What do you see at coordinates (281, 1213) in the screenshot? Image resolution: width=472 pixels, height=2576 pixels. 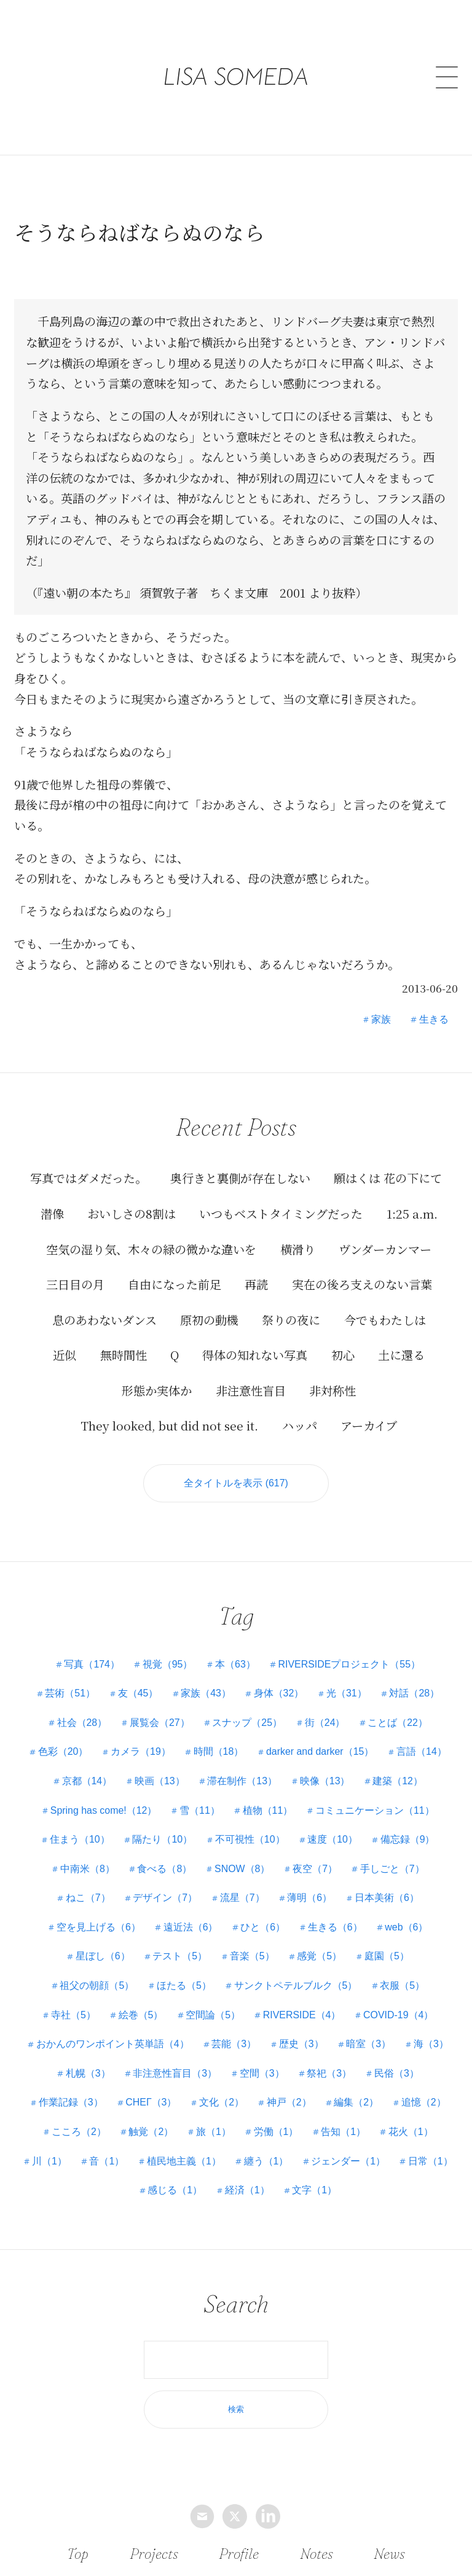 I see `いつもベストタイミングだった` at bounding box center [281, 1213].